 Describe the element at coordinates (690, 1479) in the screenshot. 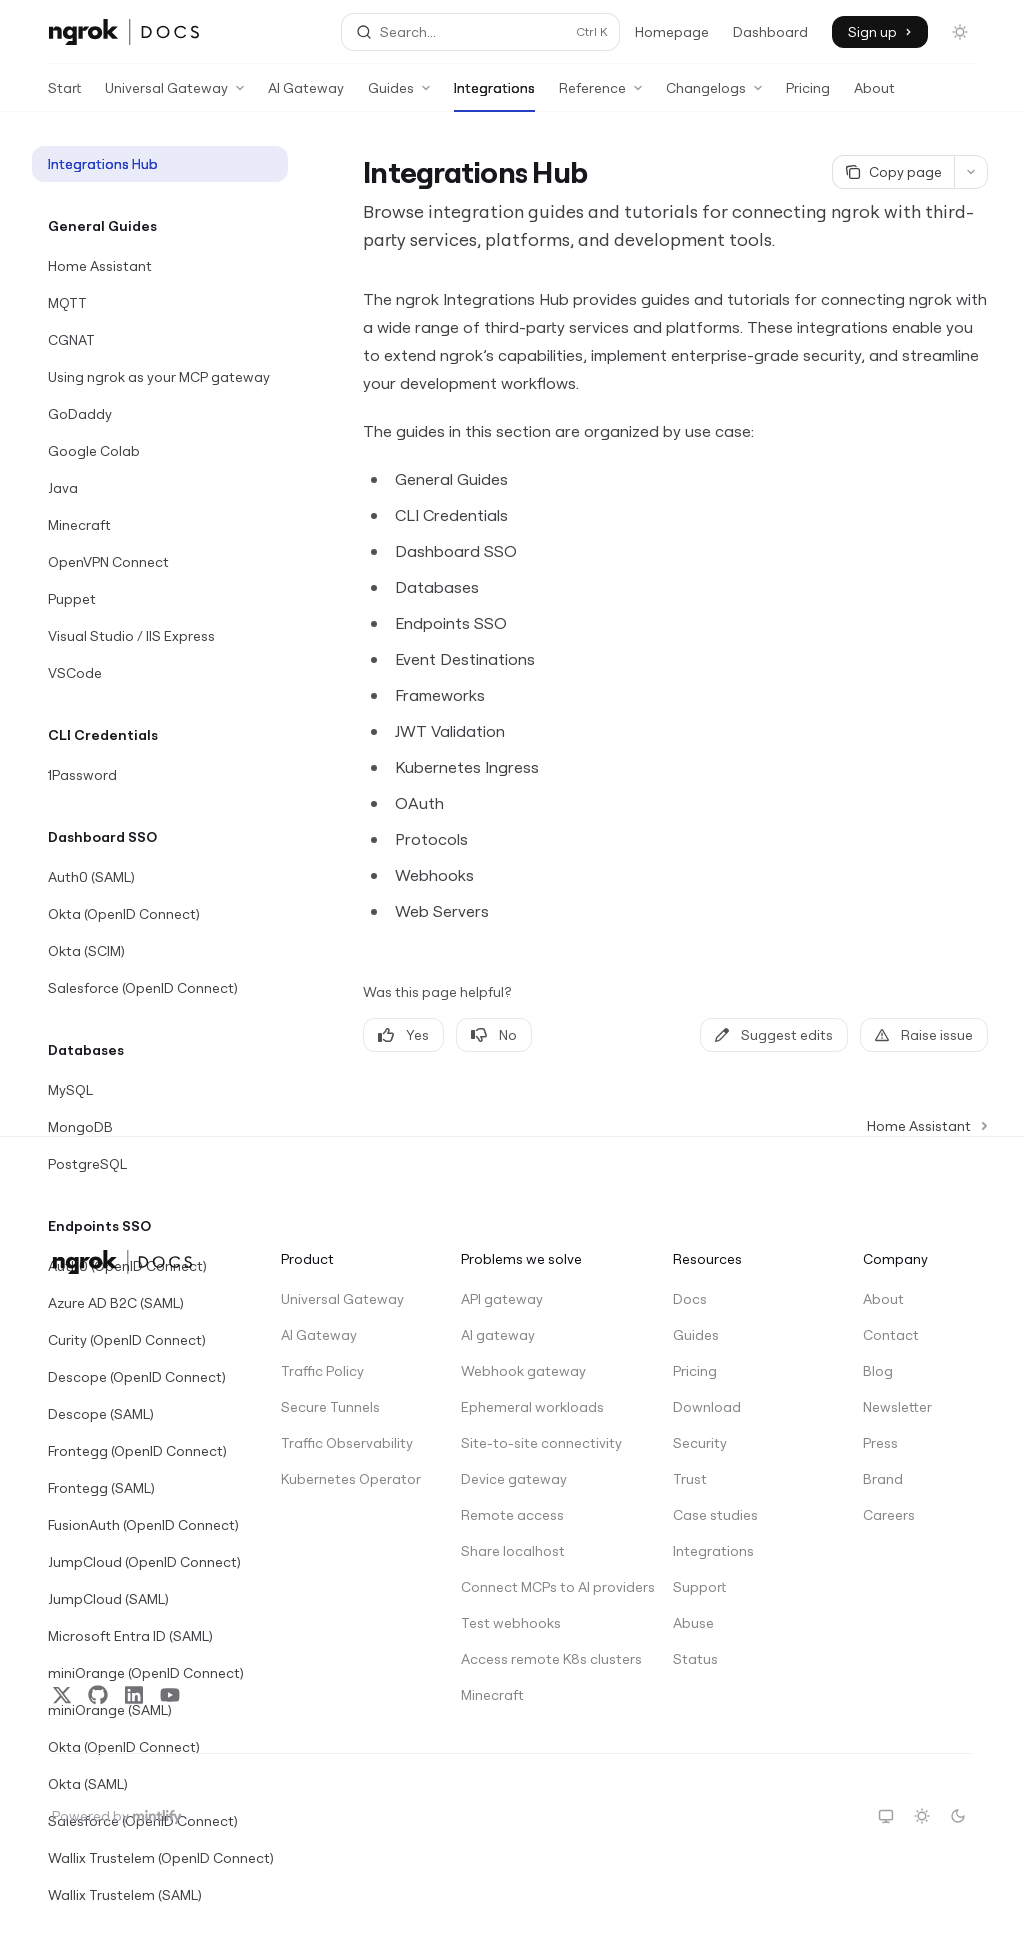

I see `Trust` at that location.